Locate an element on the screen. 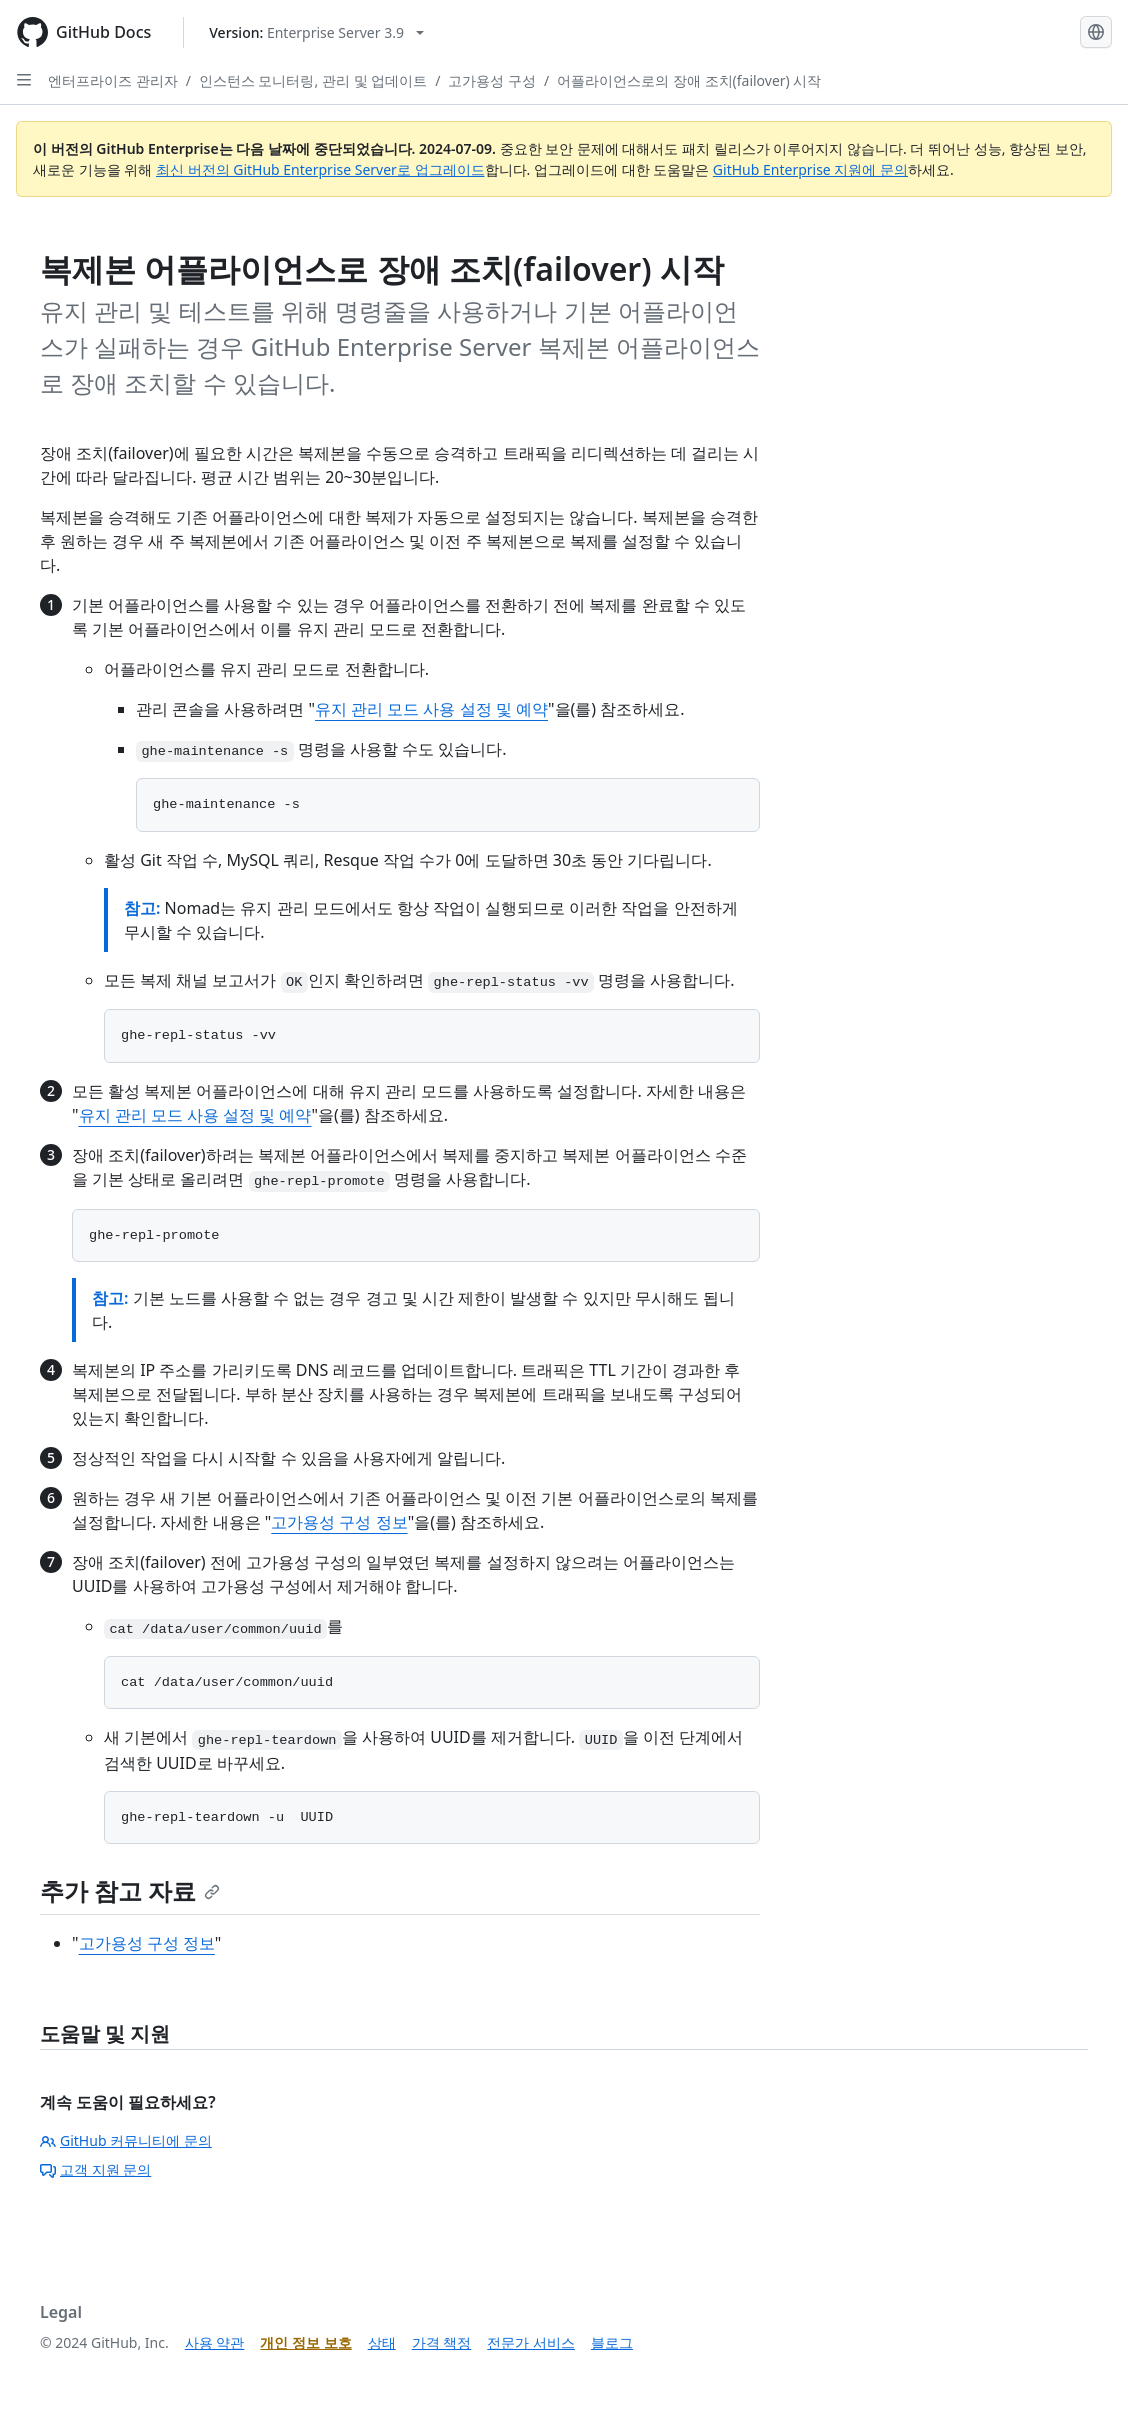  추가 참고 자료 is located at coordinates (130, 1890).